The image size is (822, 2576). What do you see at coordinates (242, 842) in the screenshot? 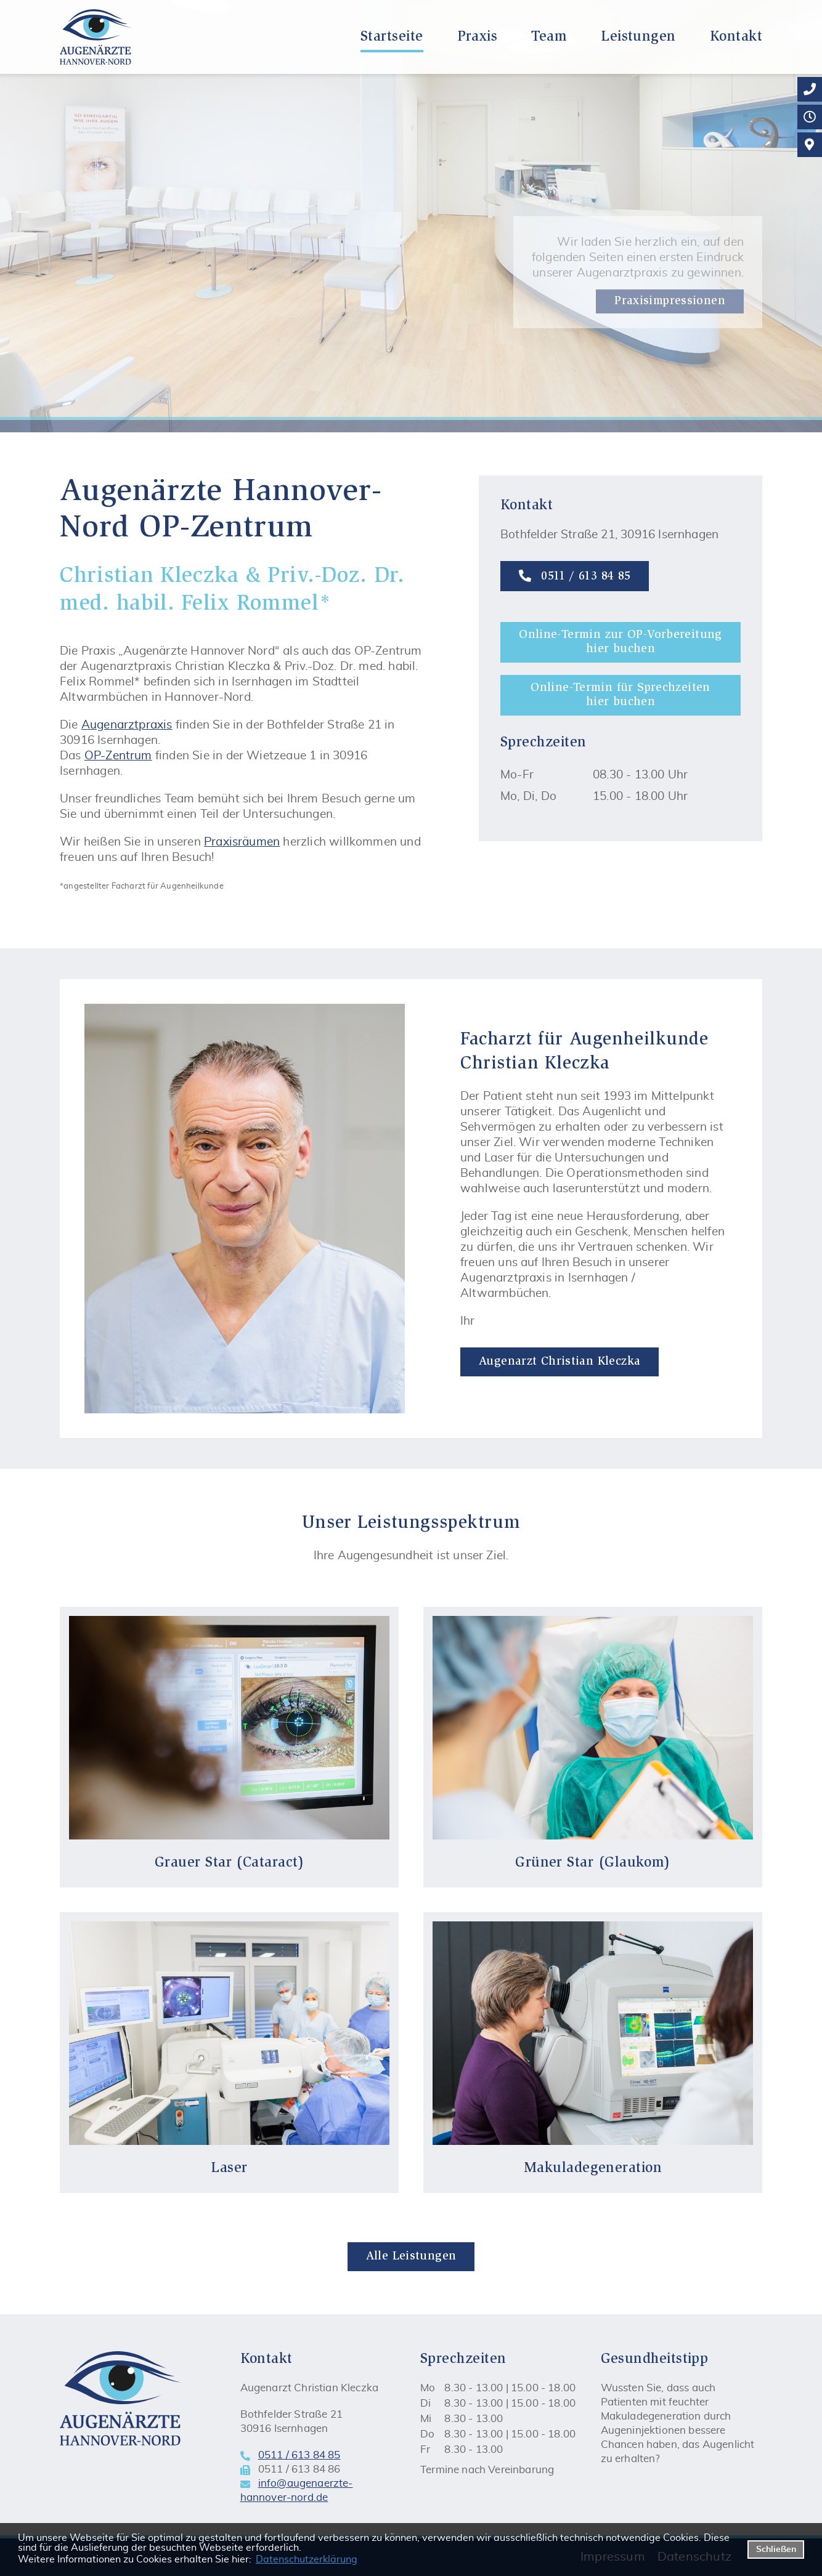
I see `Praxisräumen` at bounding box center [242, 842].